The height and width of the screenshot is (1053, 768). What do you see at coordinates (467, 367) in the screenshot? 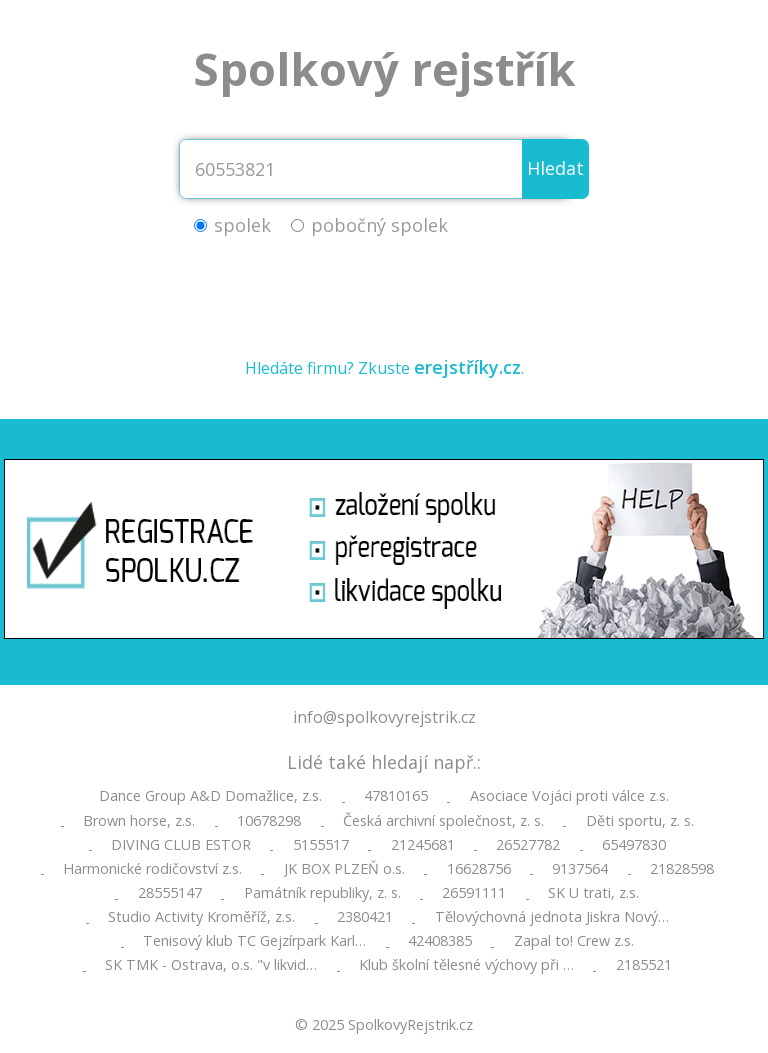
I see `erejstříky.cz` at bounding box center [467, 367].